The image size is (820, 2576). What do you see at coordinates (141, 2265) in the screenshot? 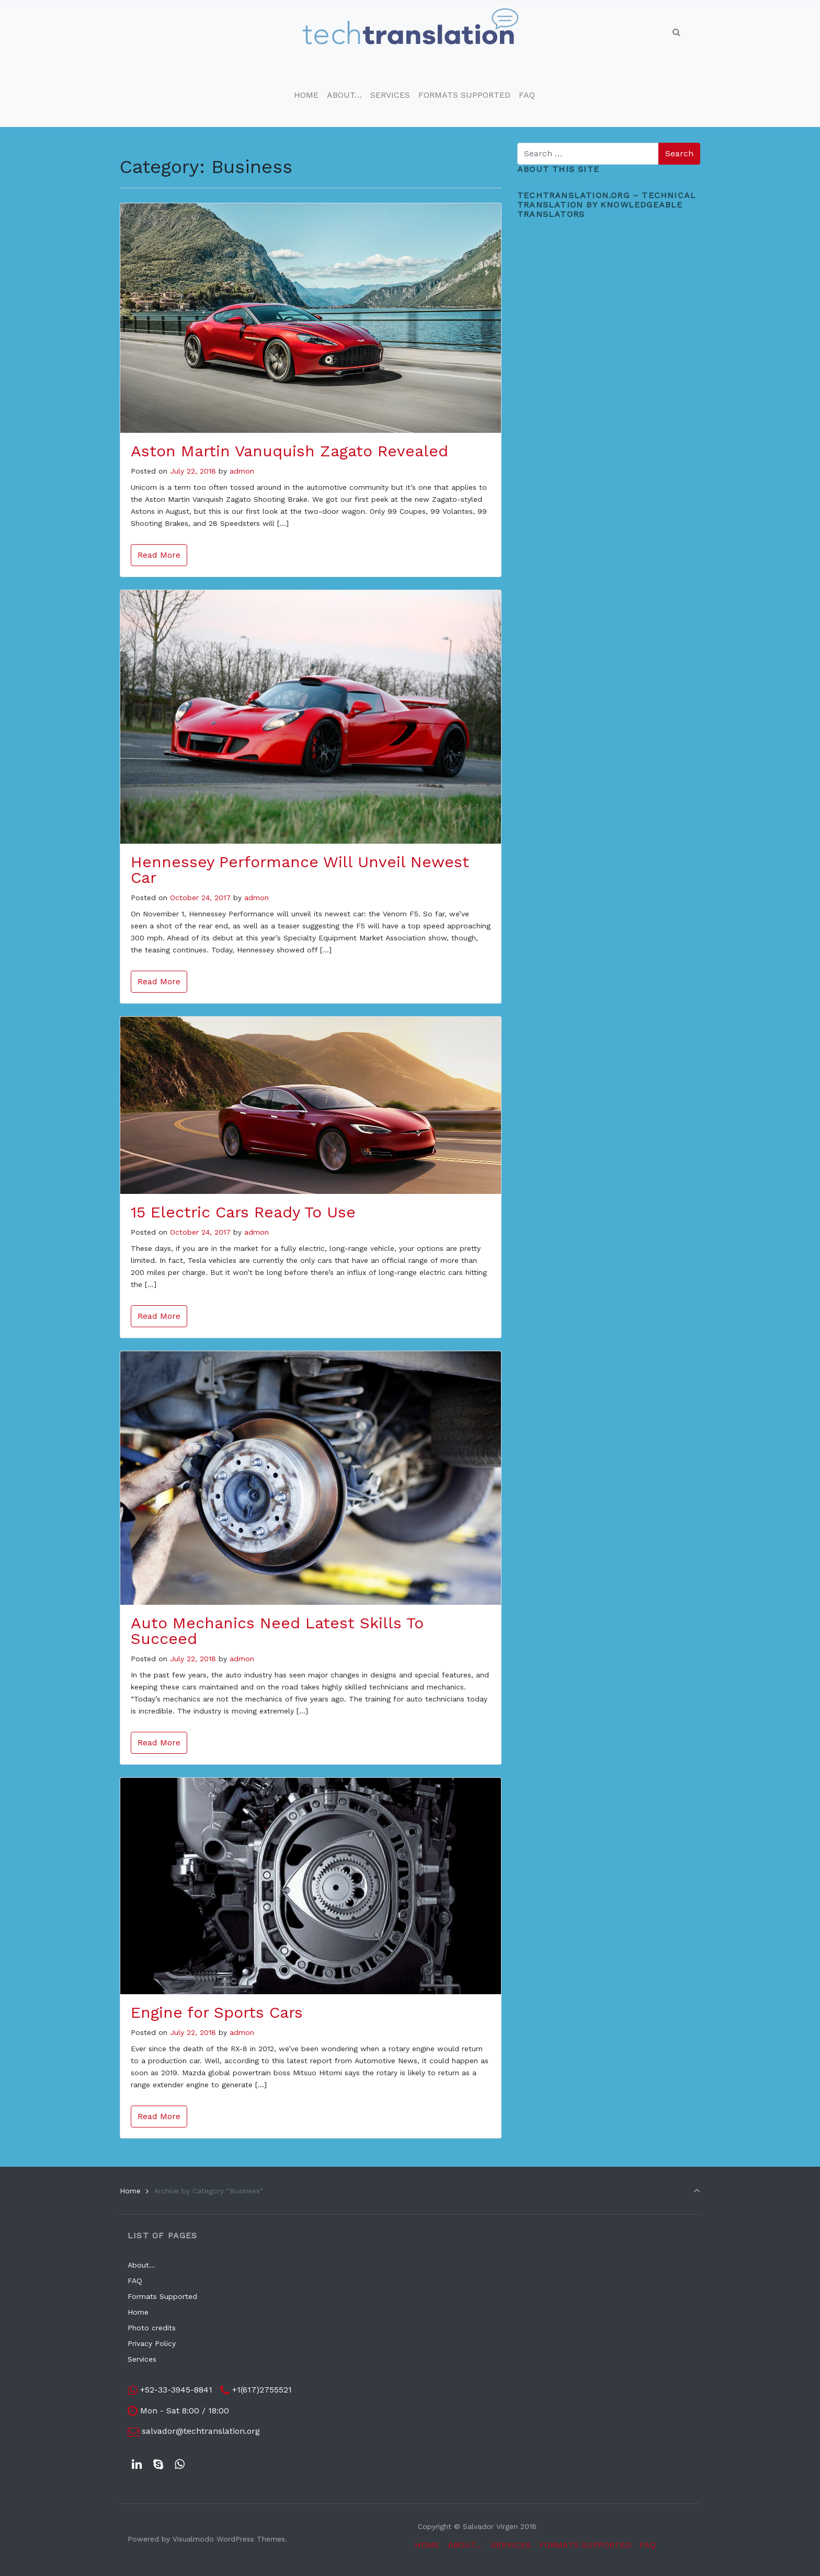
I see `About…` at bounding box center [141, 2265].